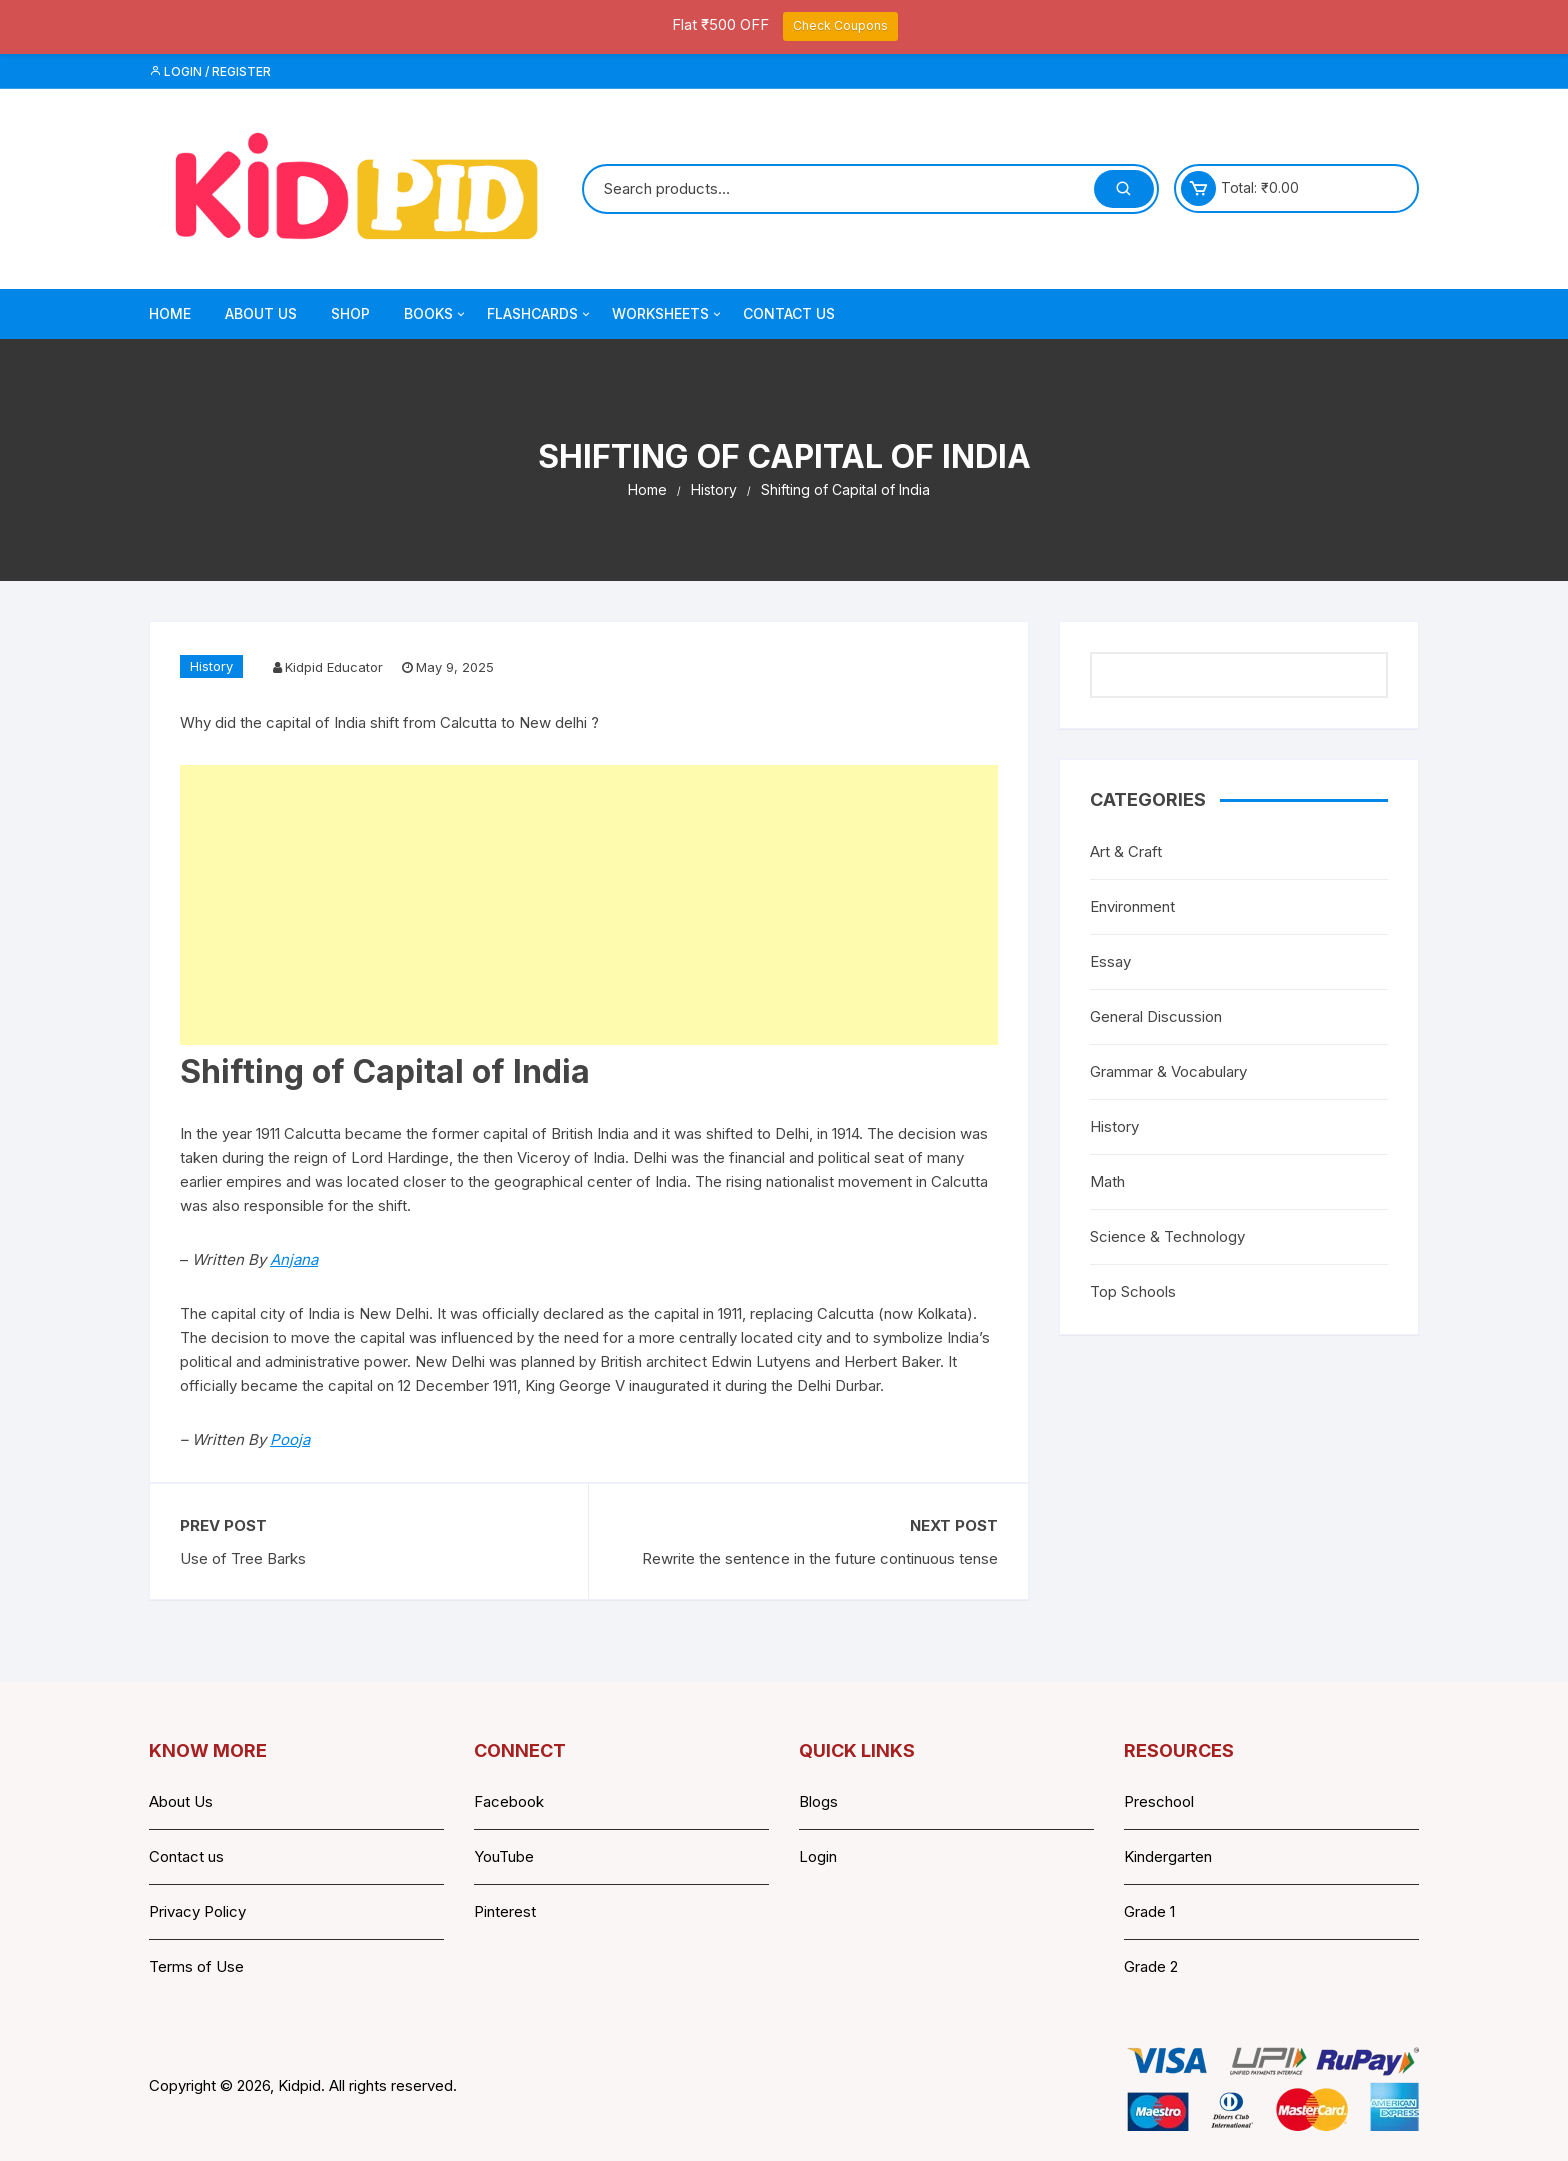 This screenshot has height=2161, width=1568. I want to click on Essay, so click(1110, 961).